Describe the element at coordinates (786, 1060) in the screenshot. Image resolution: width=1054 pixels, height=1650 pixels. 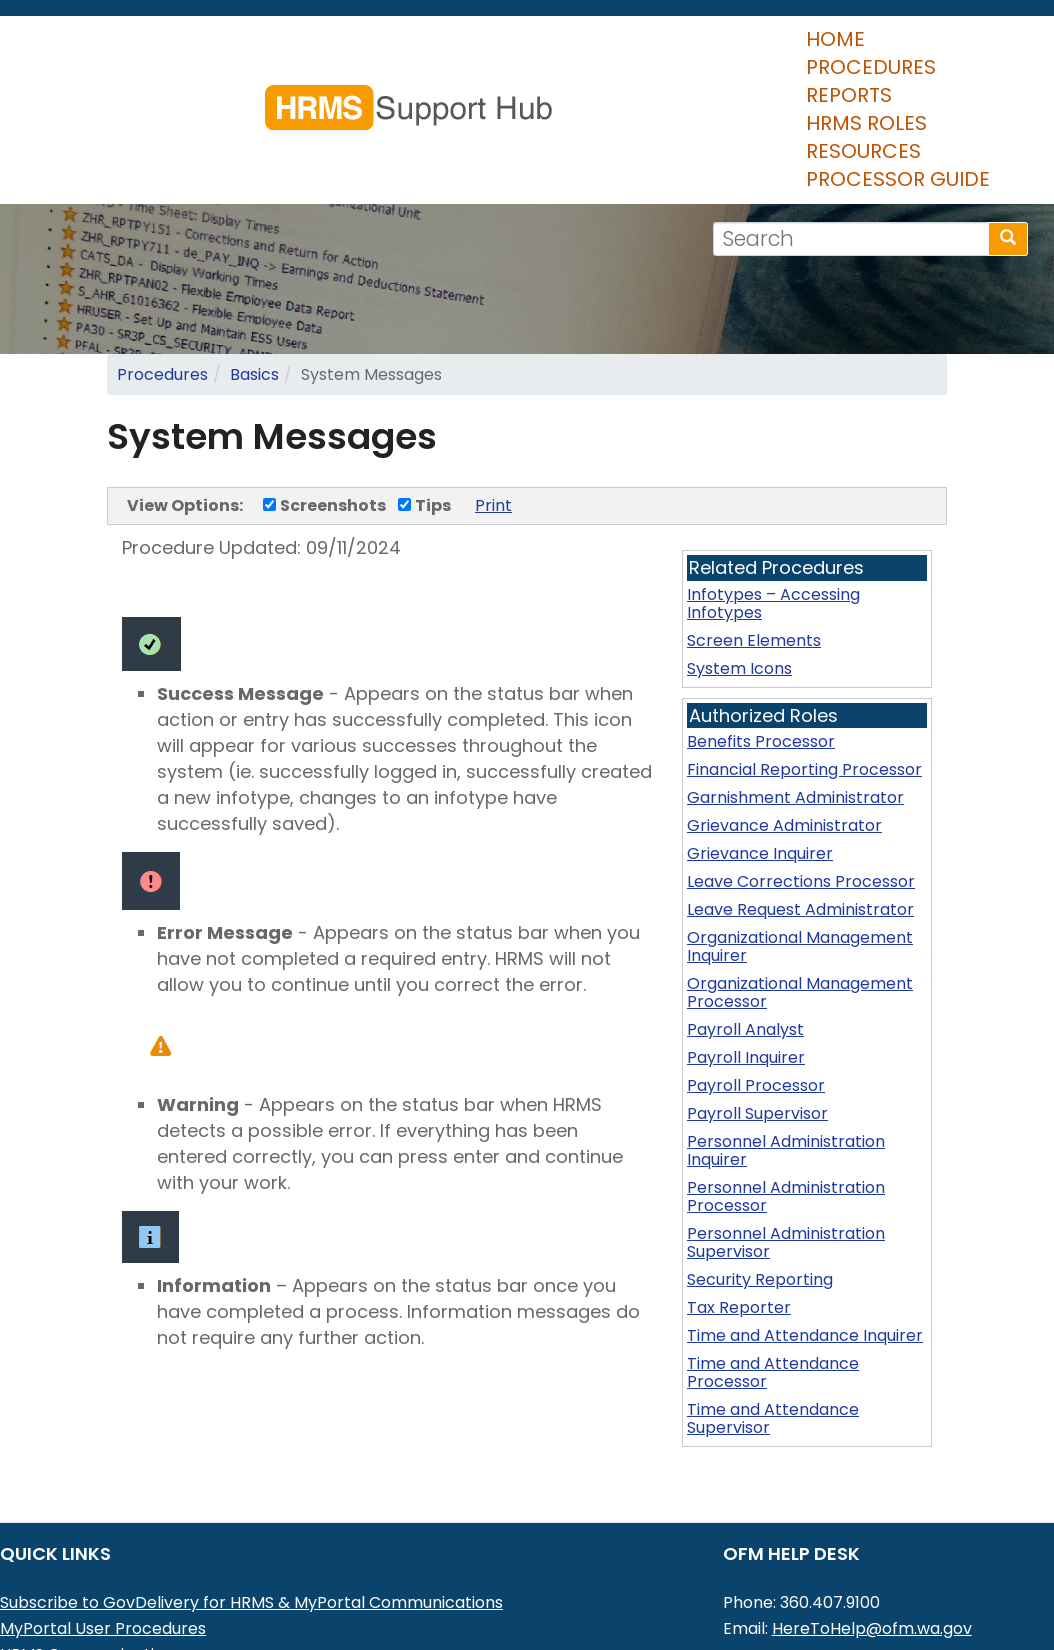
I see `Personnel Administration Inquirer` at that location.